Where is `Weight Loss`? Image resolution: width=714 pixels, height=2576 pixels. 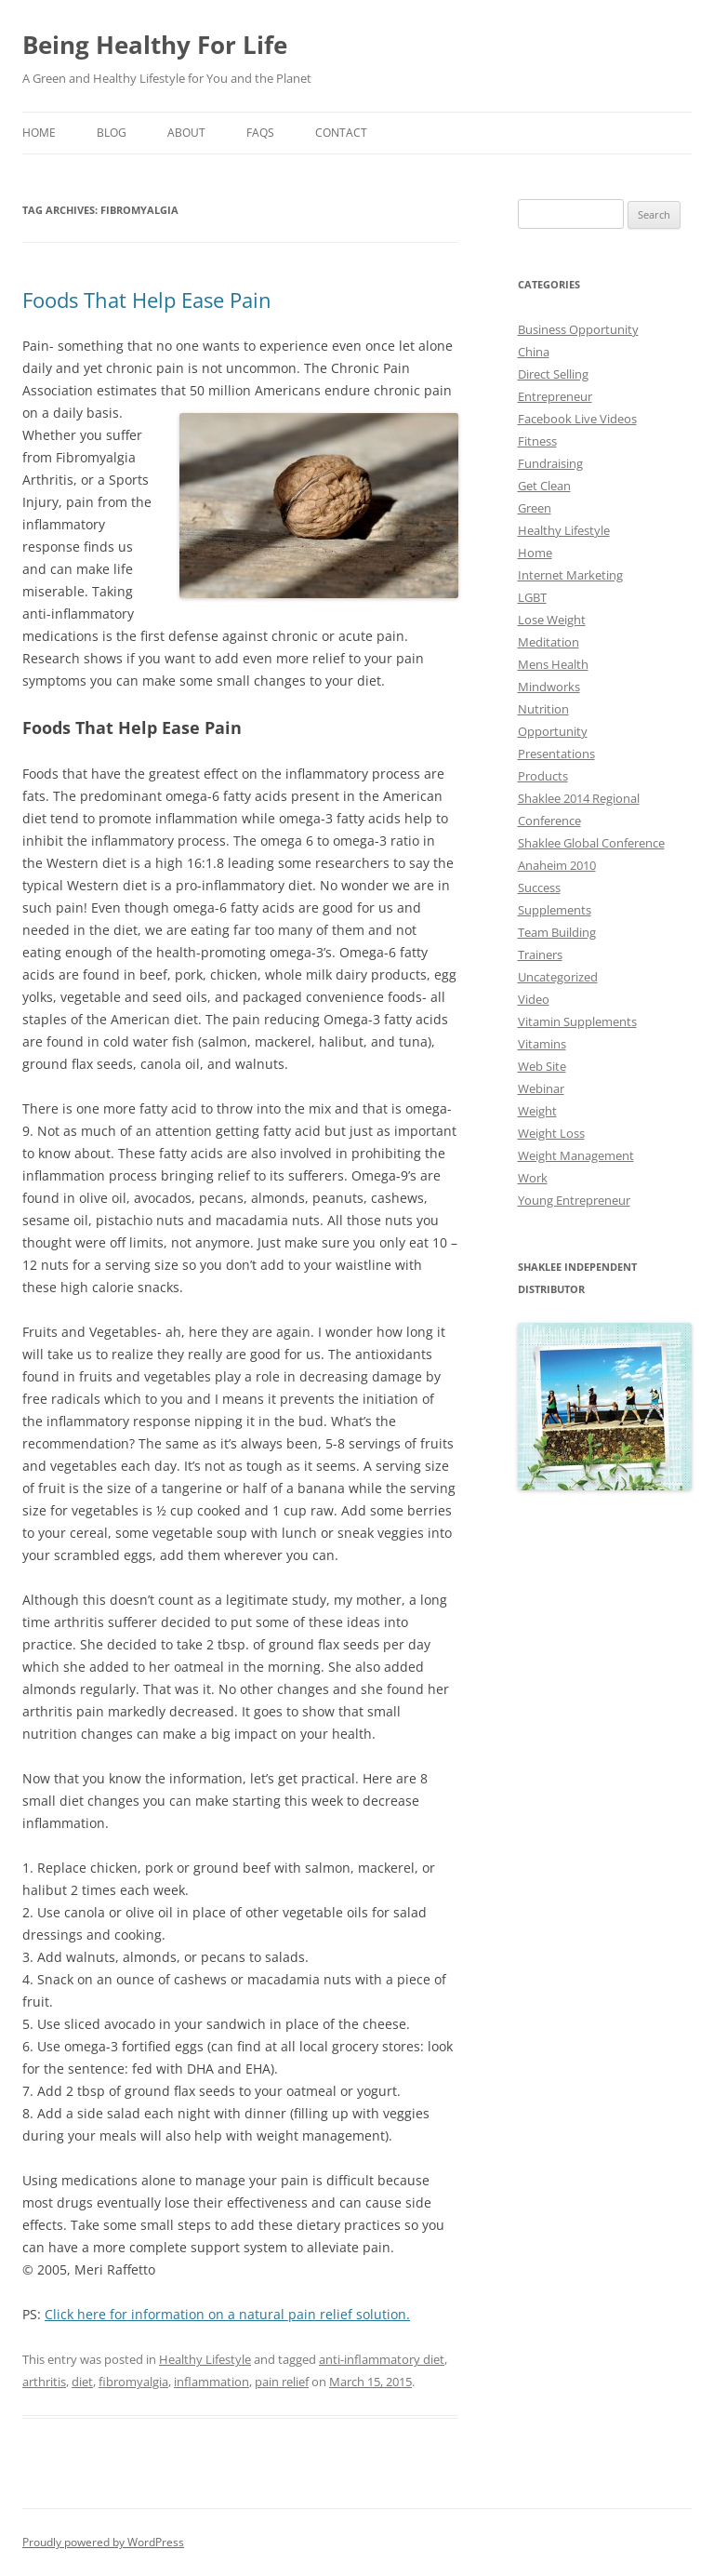 Weight Loss is located at coordinates (551, 1133).